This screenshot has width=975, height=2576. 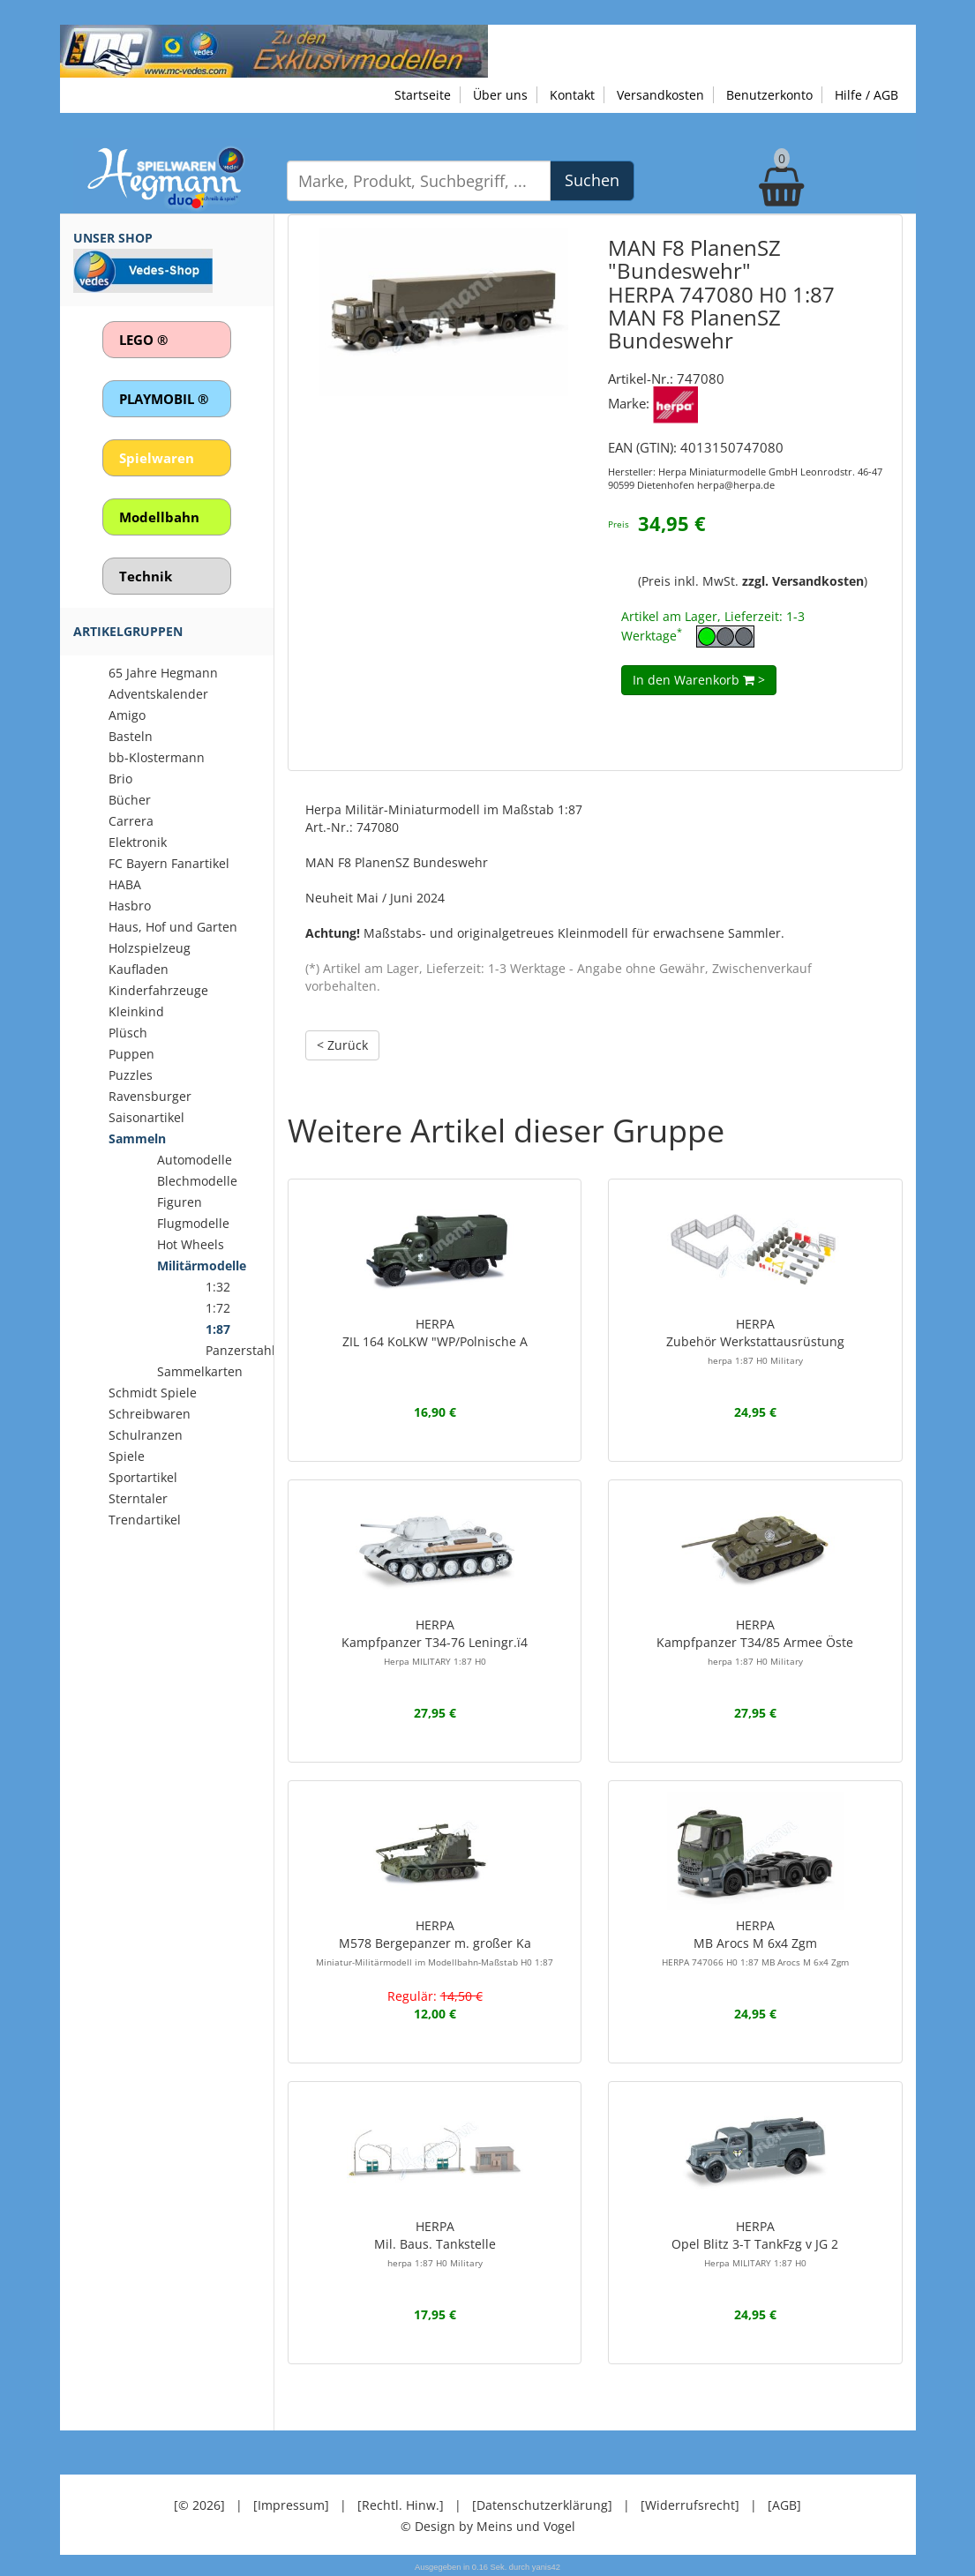 What do you see at coordinates (131, 820) in the screenshot?
I see `Carrera` at bounding box center [131, 820].